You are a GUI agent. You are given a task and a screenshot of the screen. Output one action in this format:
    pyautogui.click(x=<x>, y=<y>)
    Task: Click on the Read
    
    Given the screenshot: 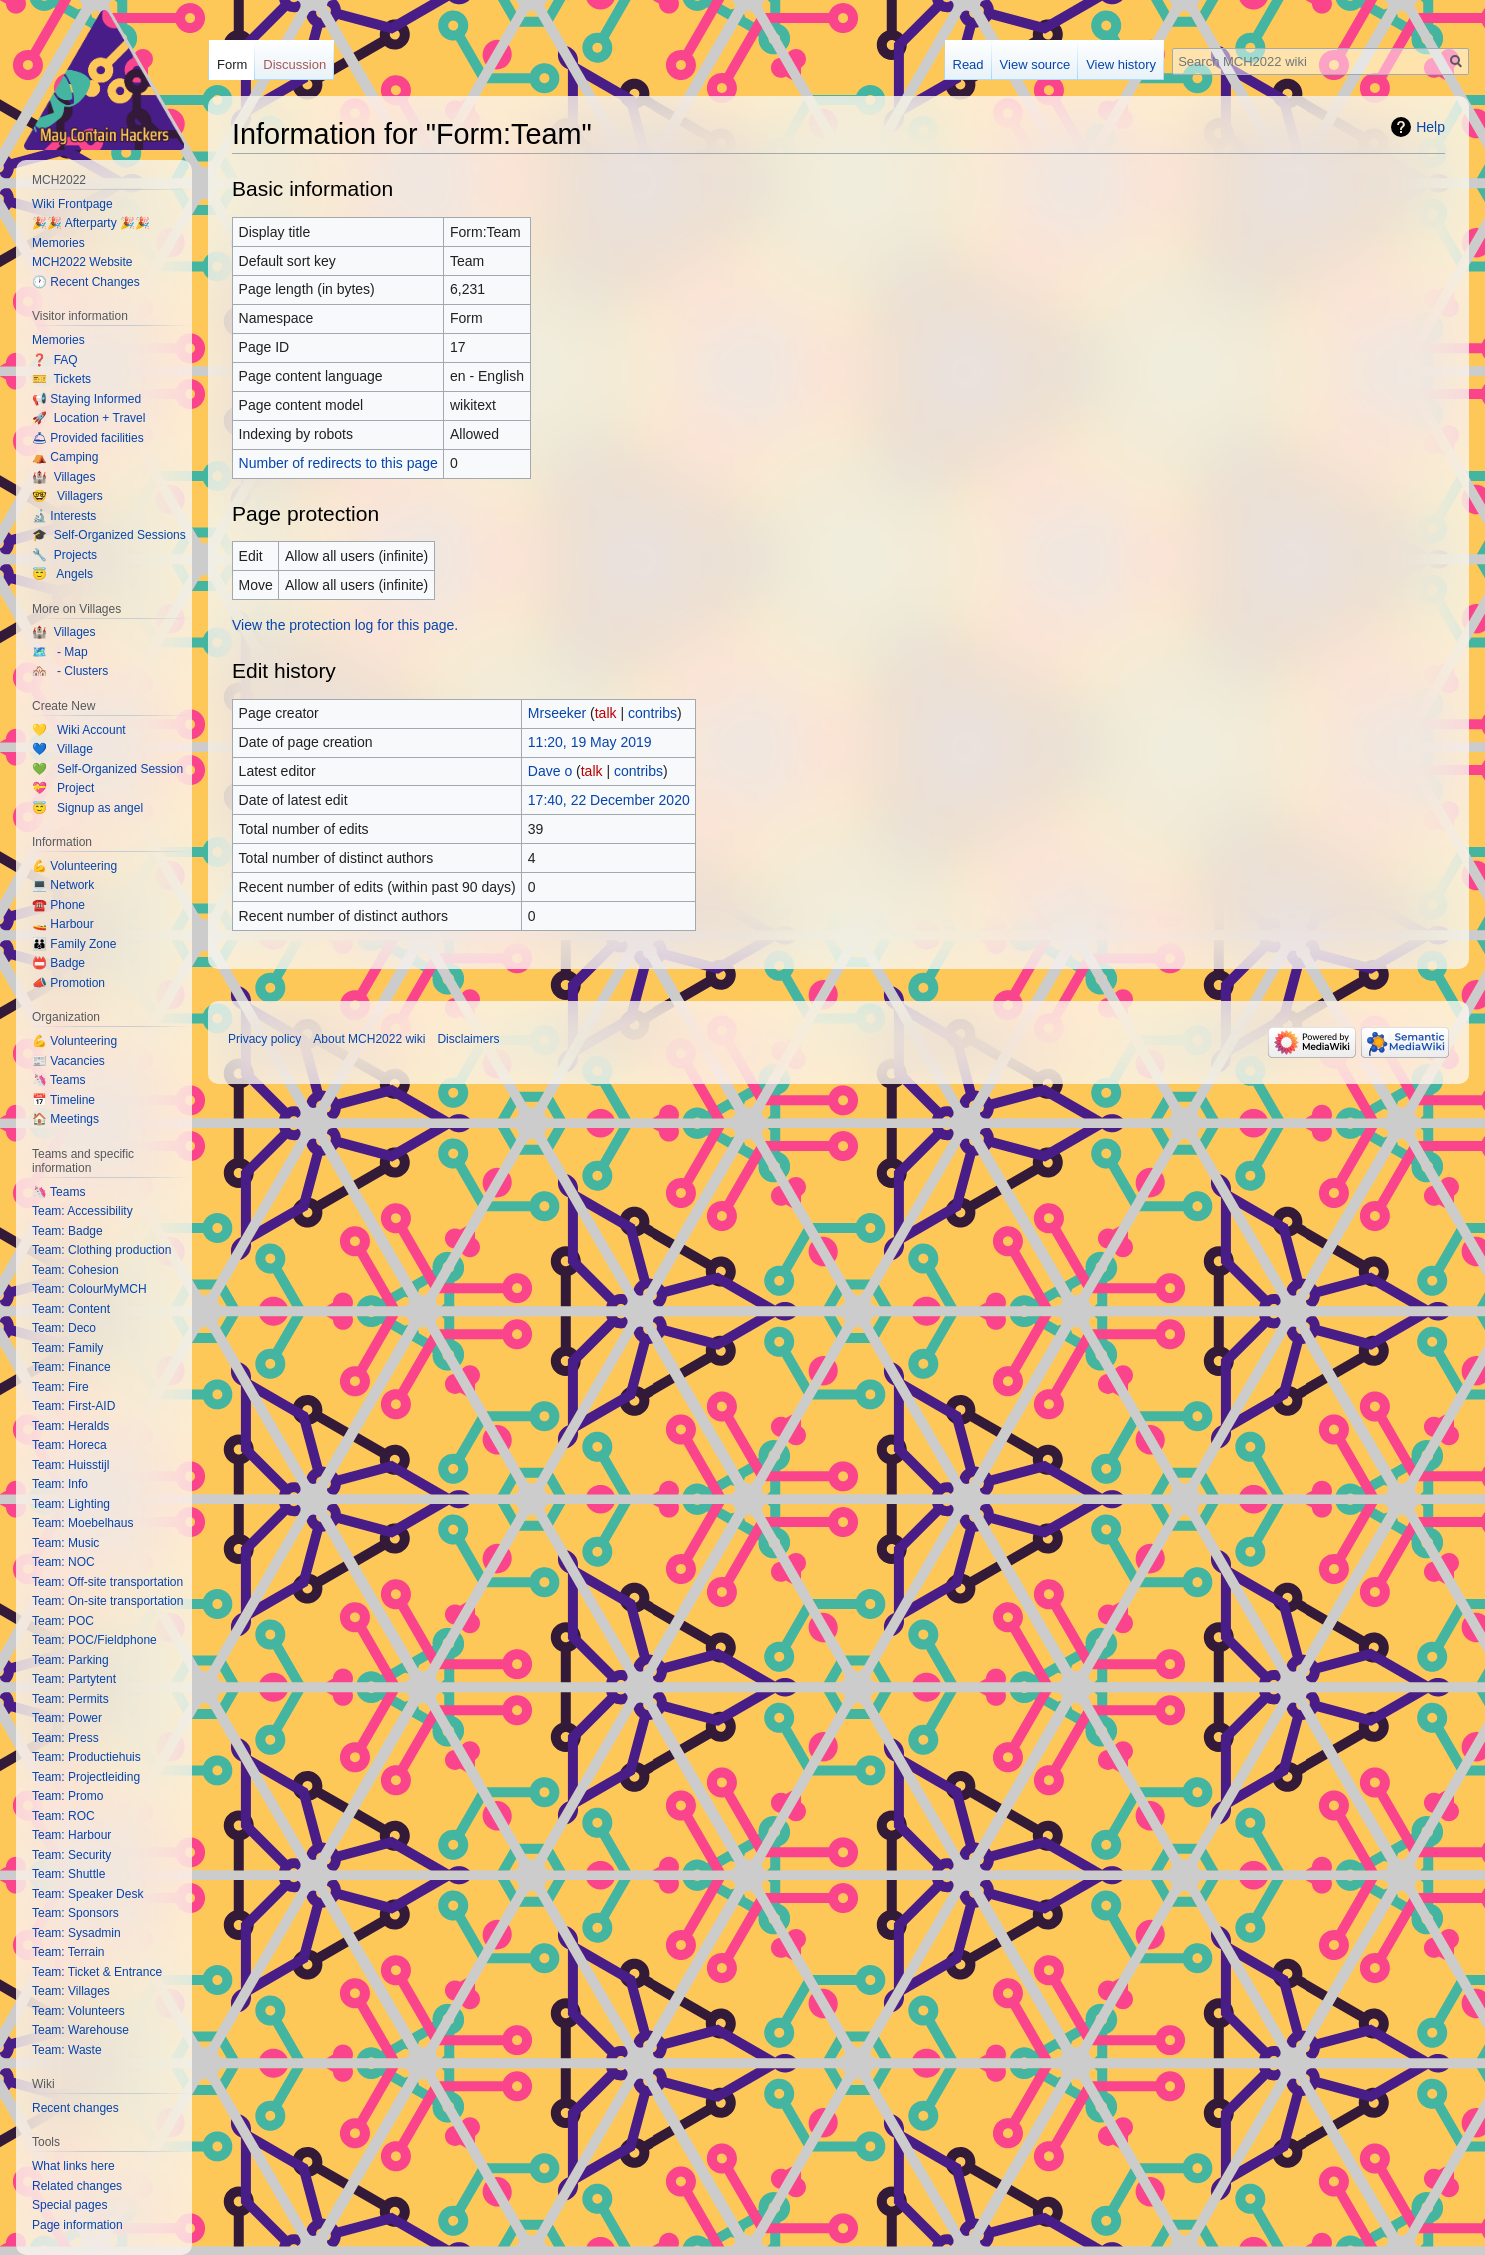 What is the action you would take?
    pyautogui.click(x=968, y=64)
    